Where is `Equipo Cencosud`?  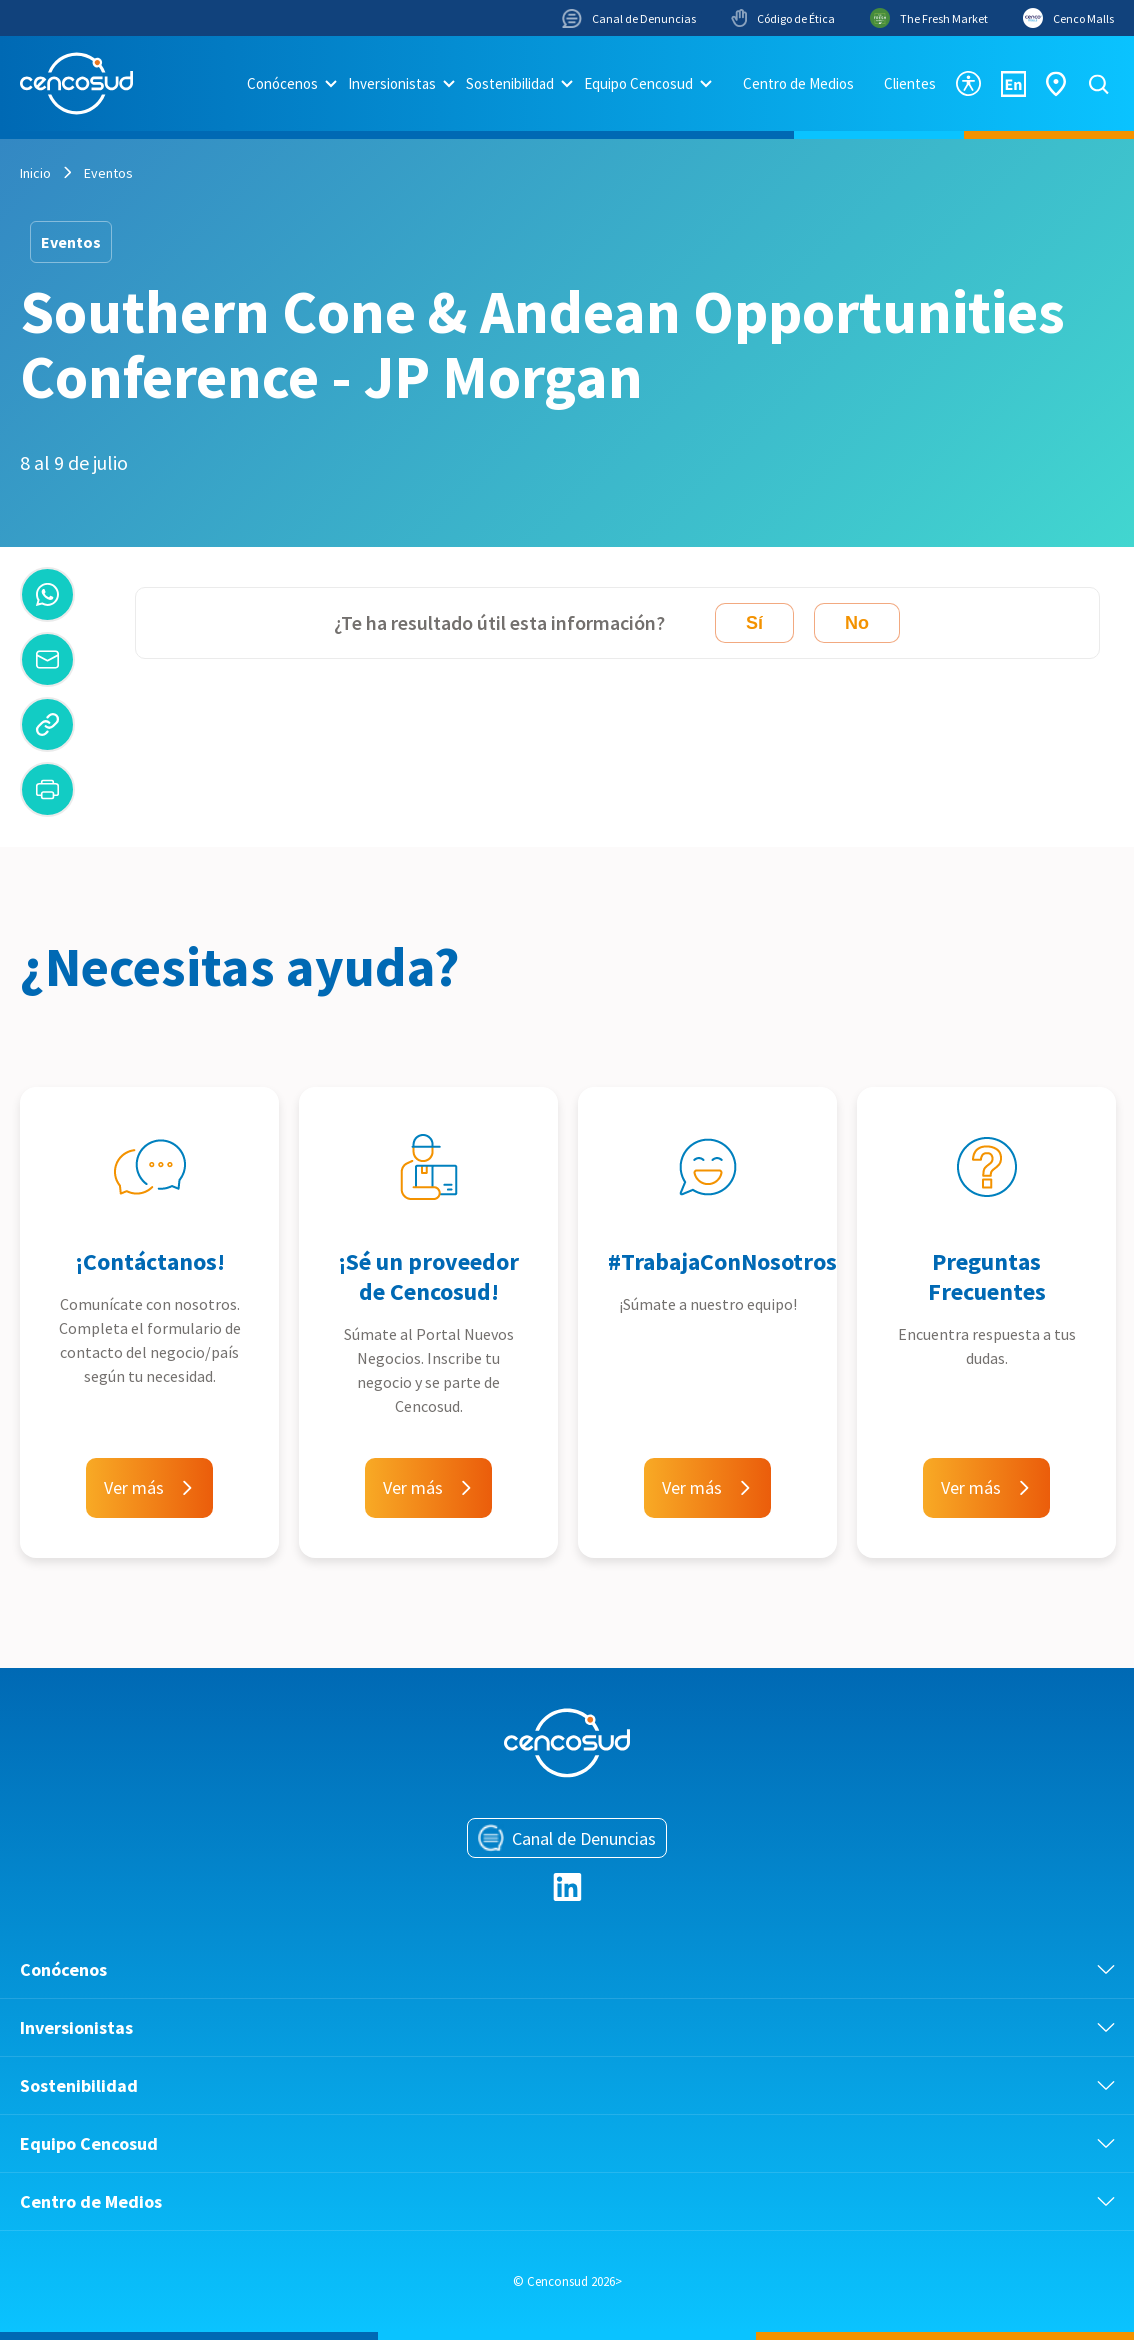 Equipo Cencosud is located at coordinates (638, 83).